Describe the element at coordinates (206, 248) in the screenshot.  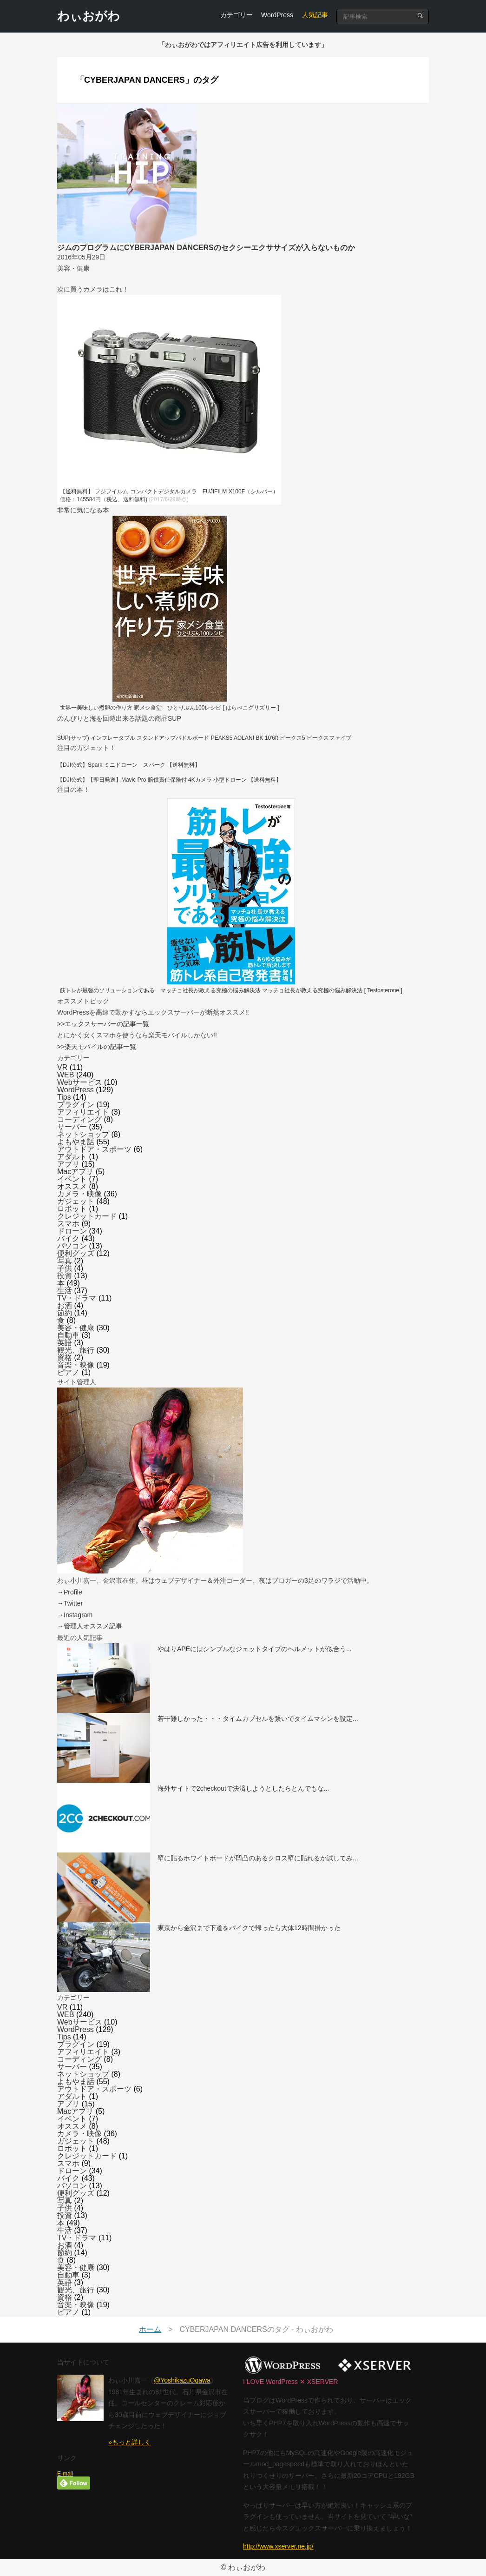
I see `ジムのプログラムにCYBERJAPAN DANCERSのセクシーエクササイズが入らないものか` at that location.